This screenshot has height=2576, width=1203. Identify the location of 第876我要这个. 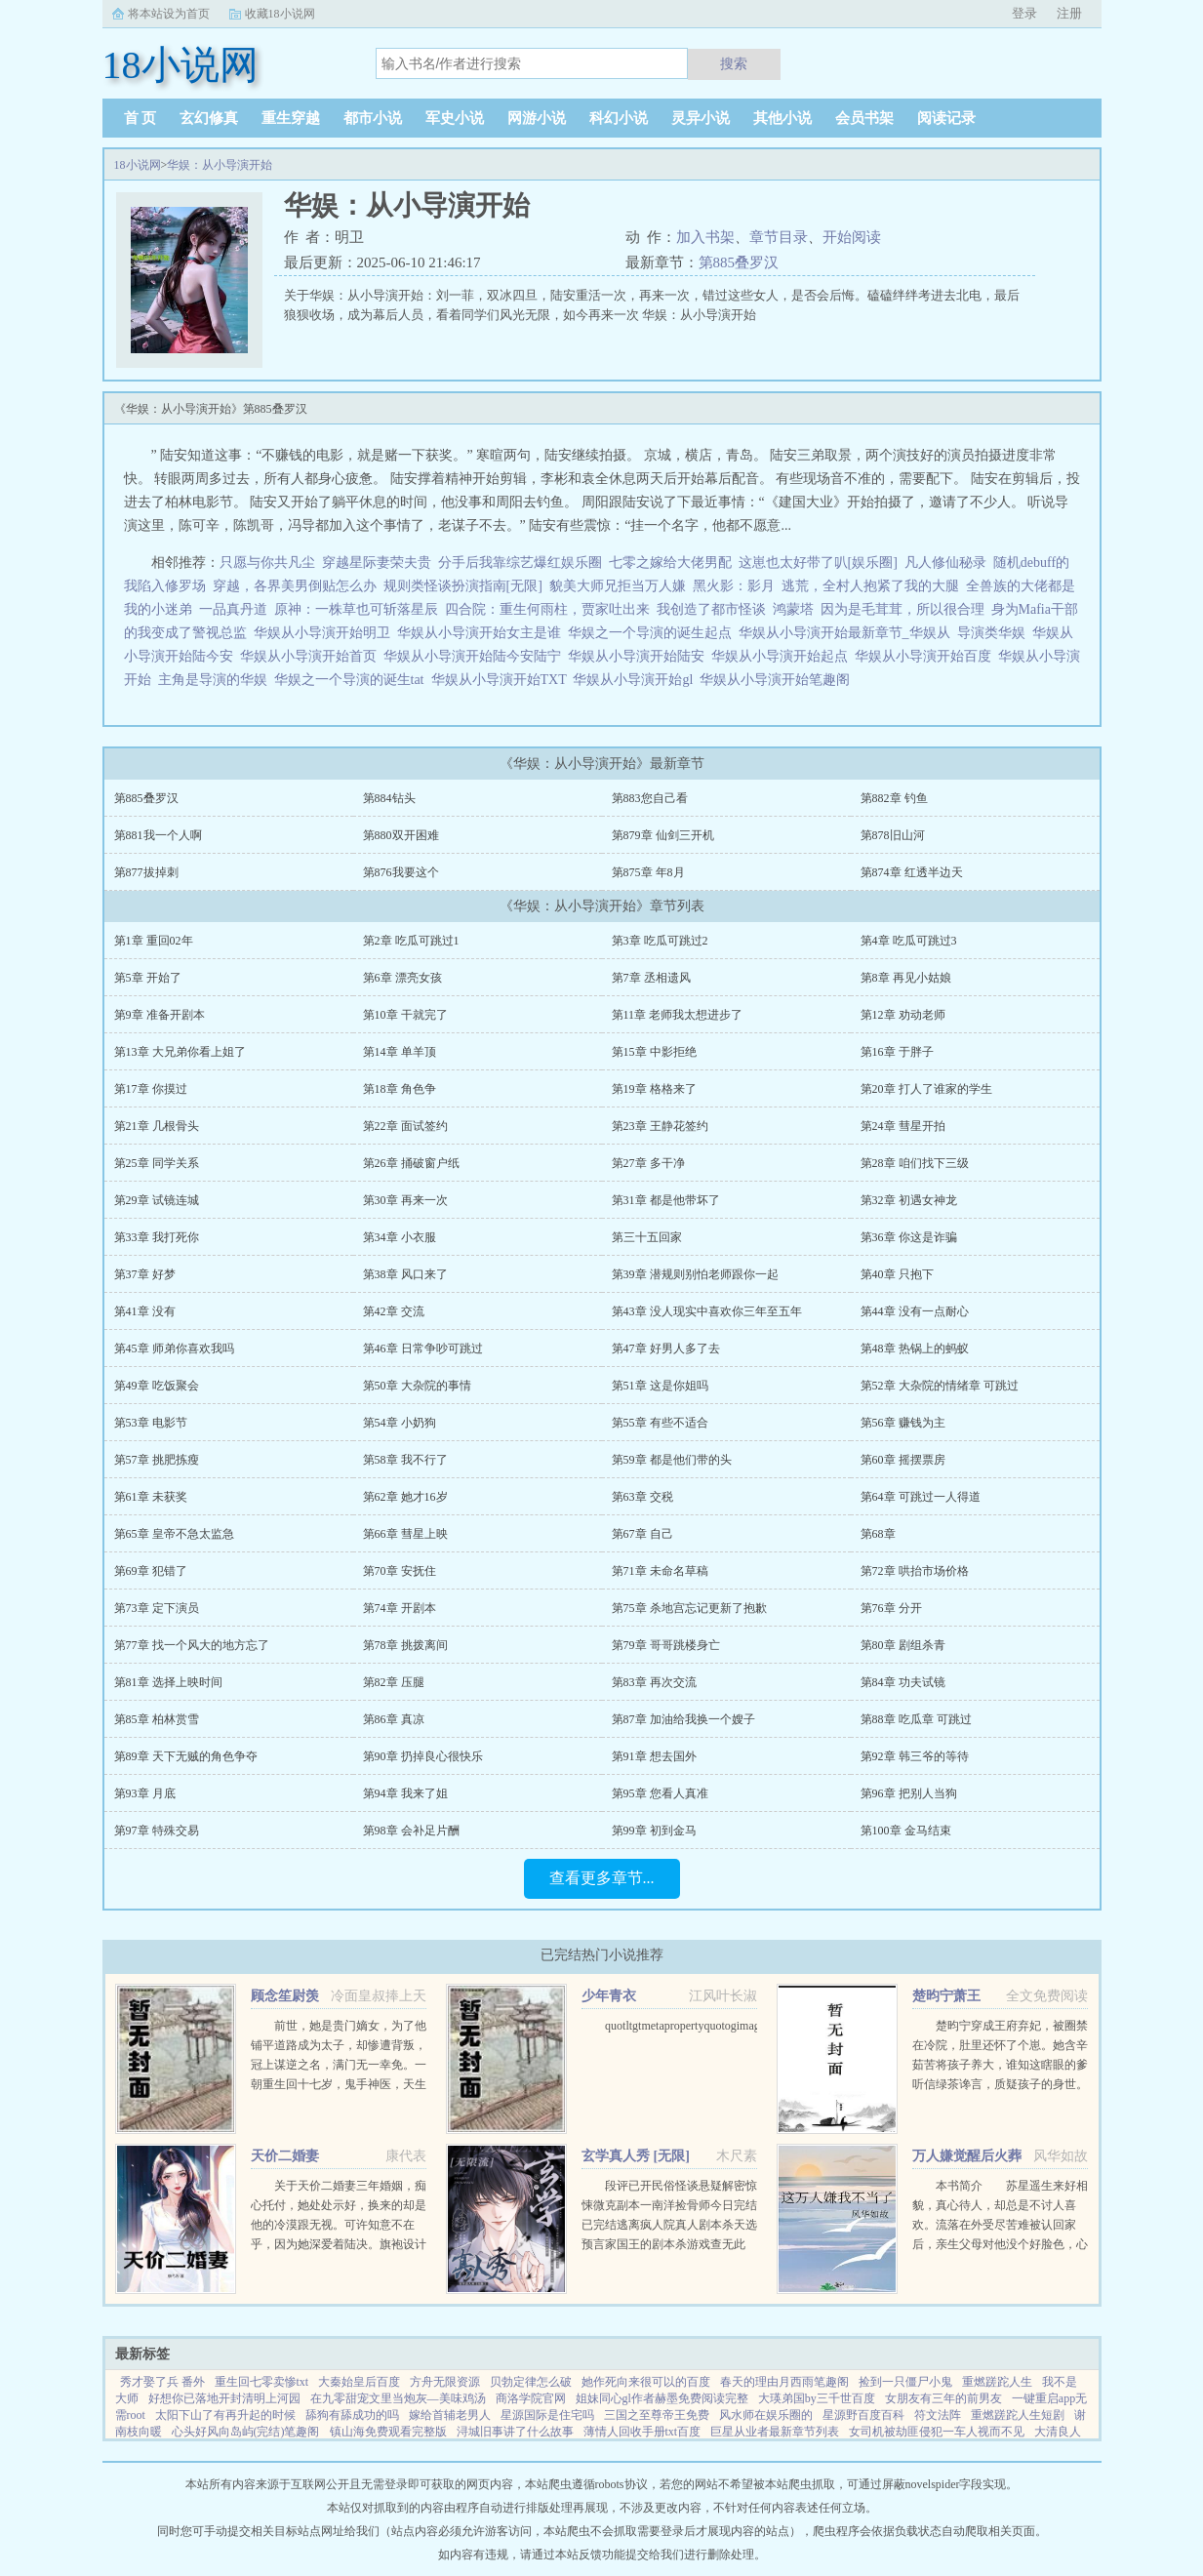
(401, 872).